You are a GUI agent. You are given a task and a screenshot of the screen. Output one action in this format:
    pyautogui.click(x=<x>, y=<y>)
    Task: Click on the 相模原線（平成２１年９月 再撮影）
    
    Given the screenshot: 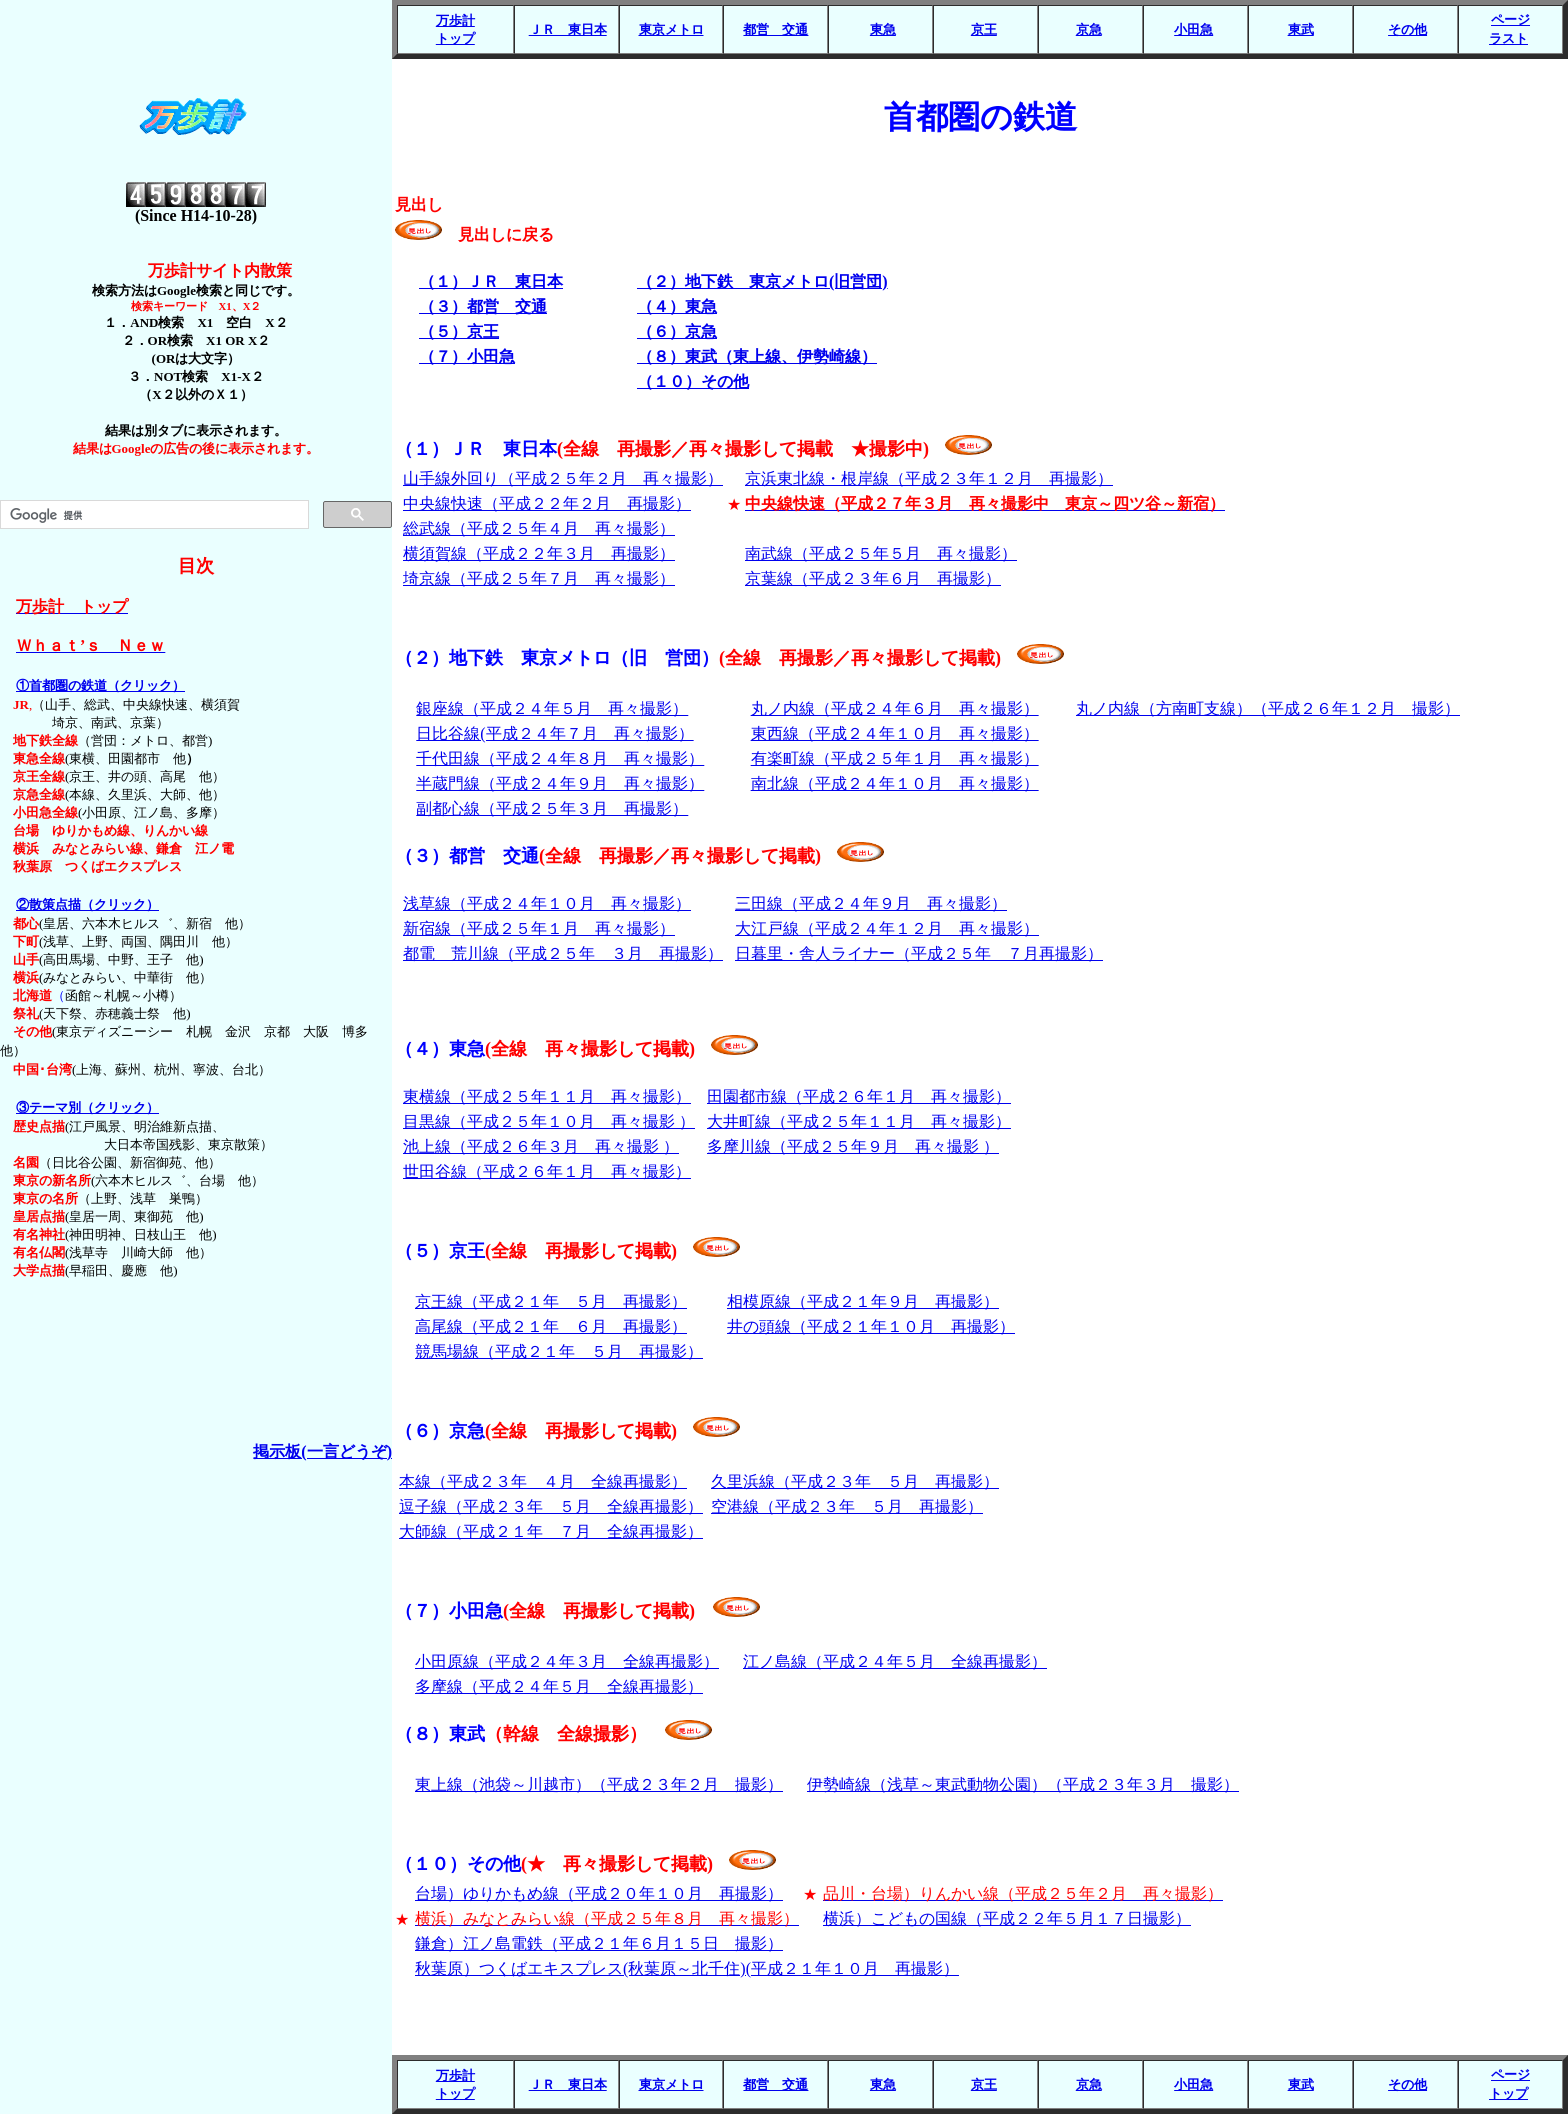 What is the action you would take?
    pyautogui.click(x=863, y=1301)
    